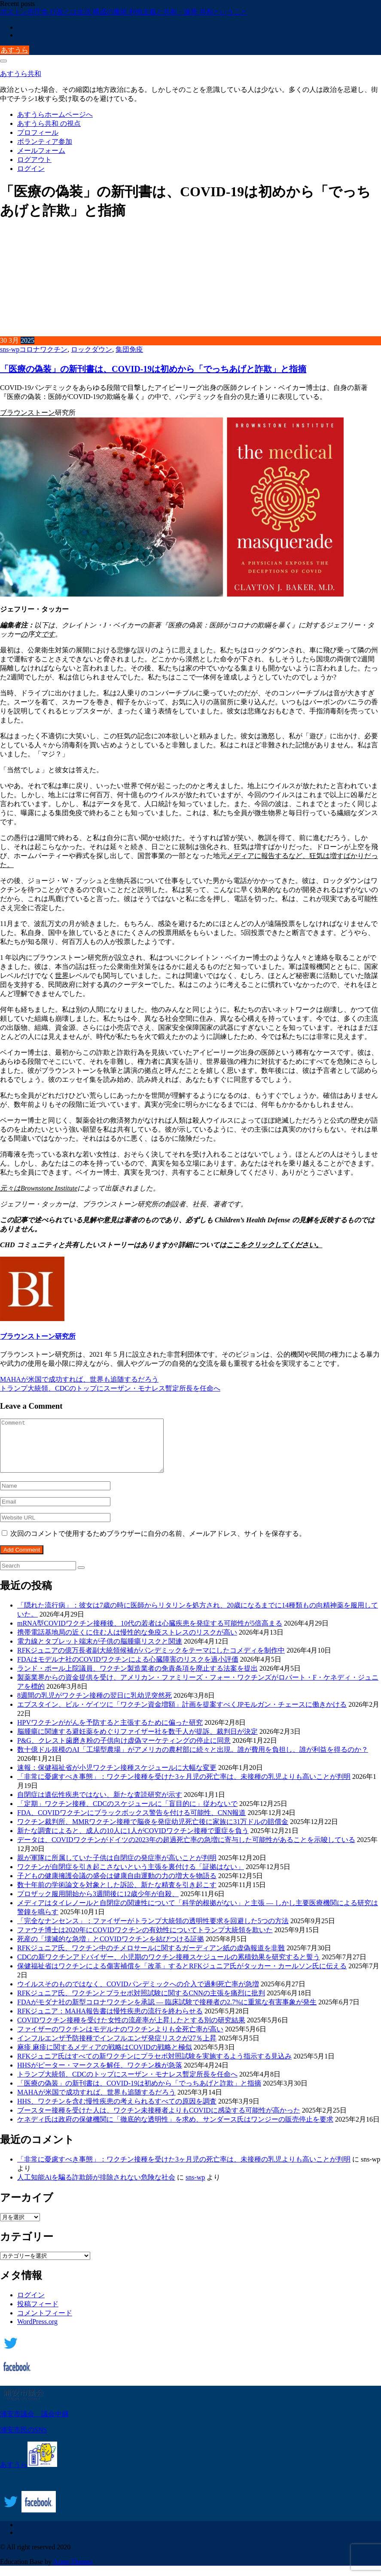 This screenshot has width=381, height=2576. I want to click on メールフォーム, so click(41, 150).